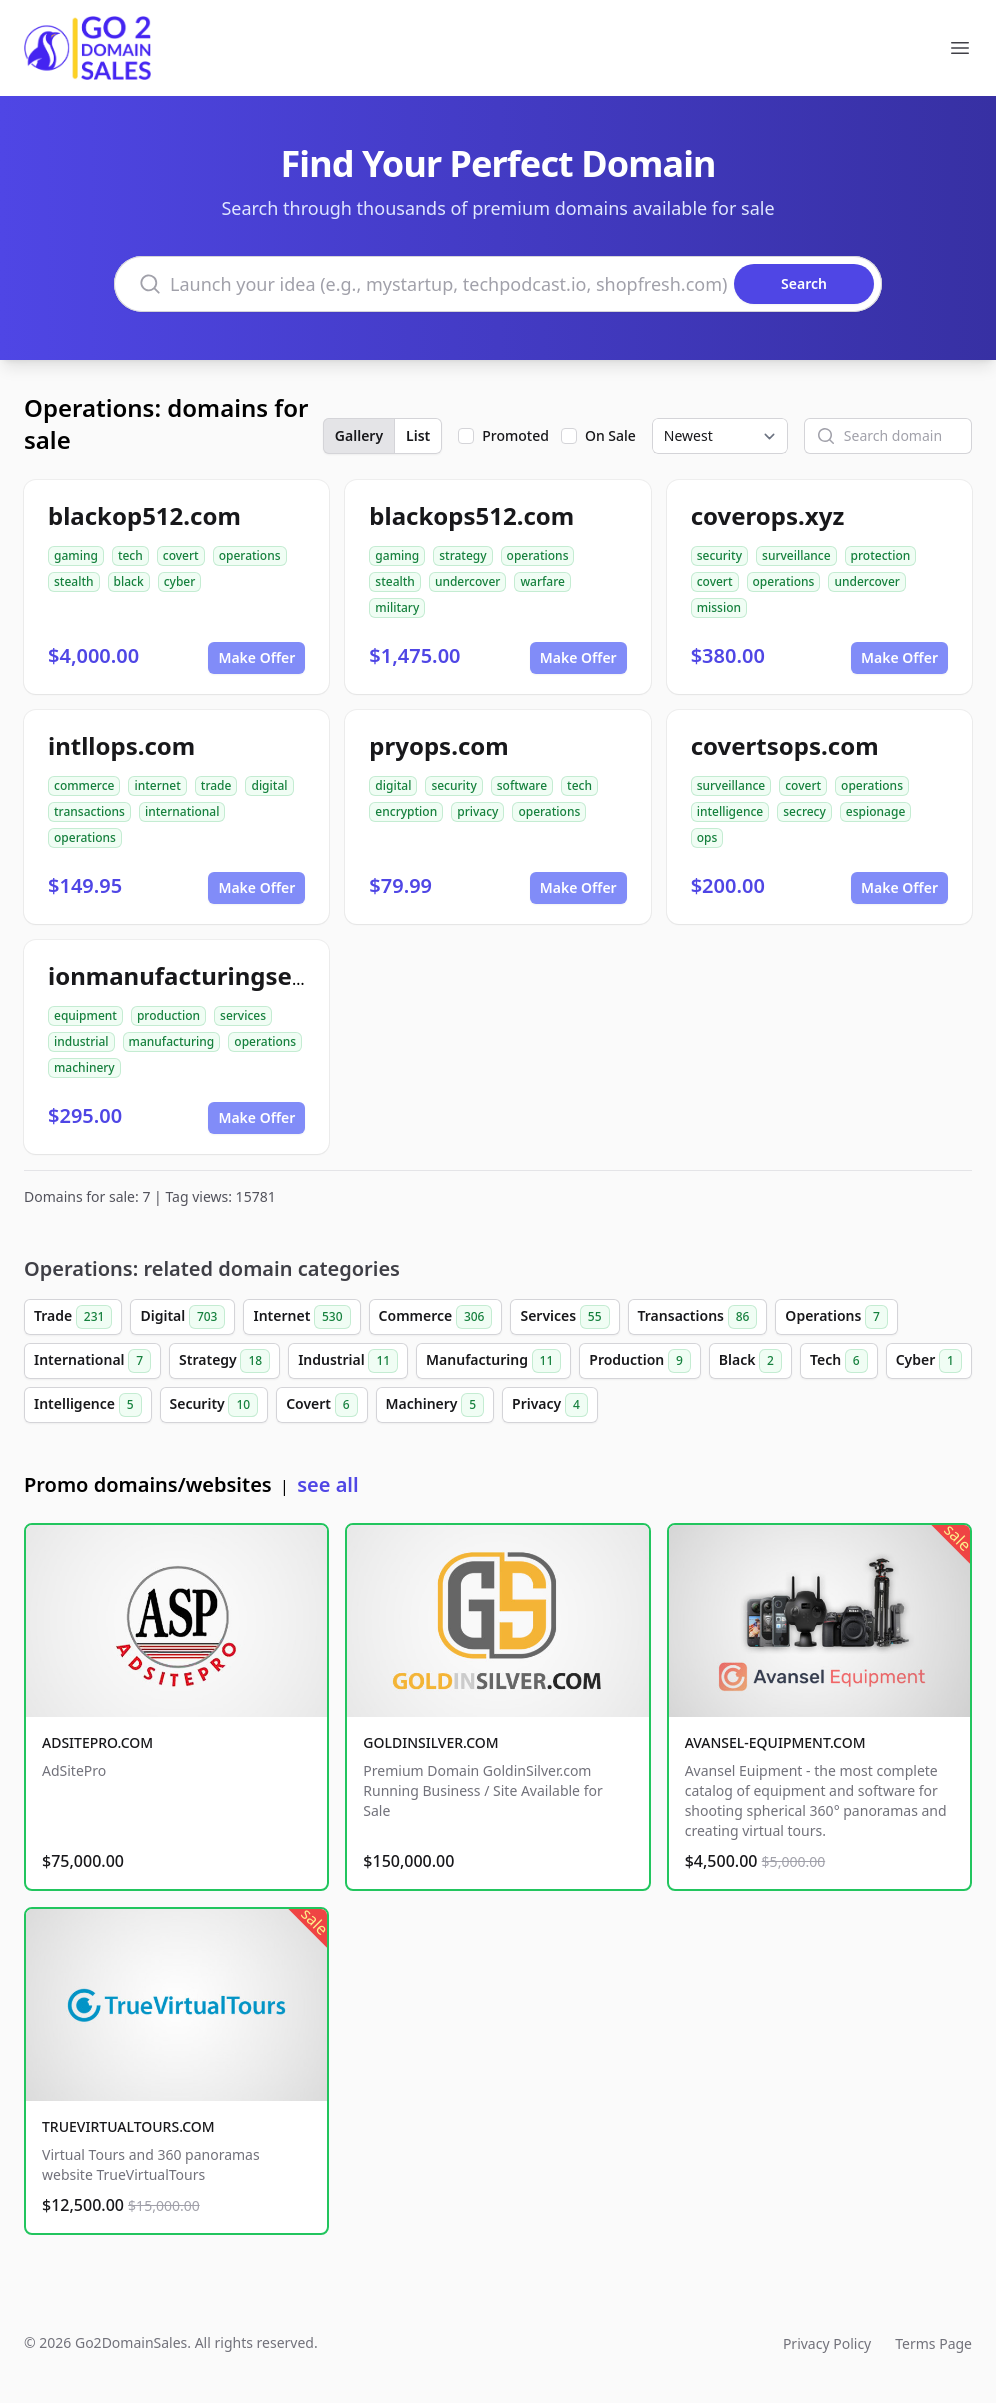  I want to click on blackops512.com, so click(471, 515).